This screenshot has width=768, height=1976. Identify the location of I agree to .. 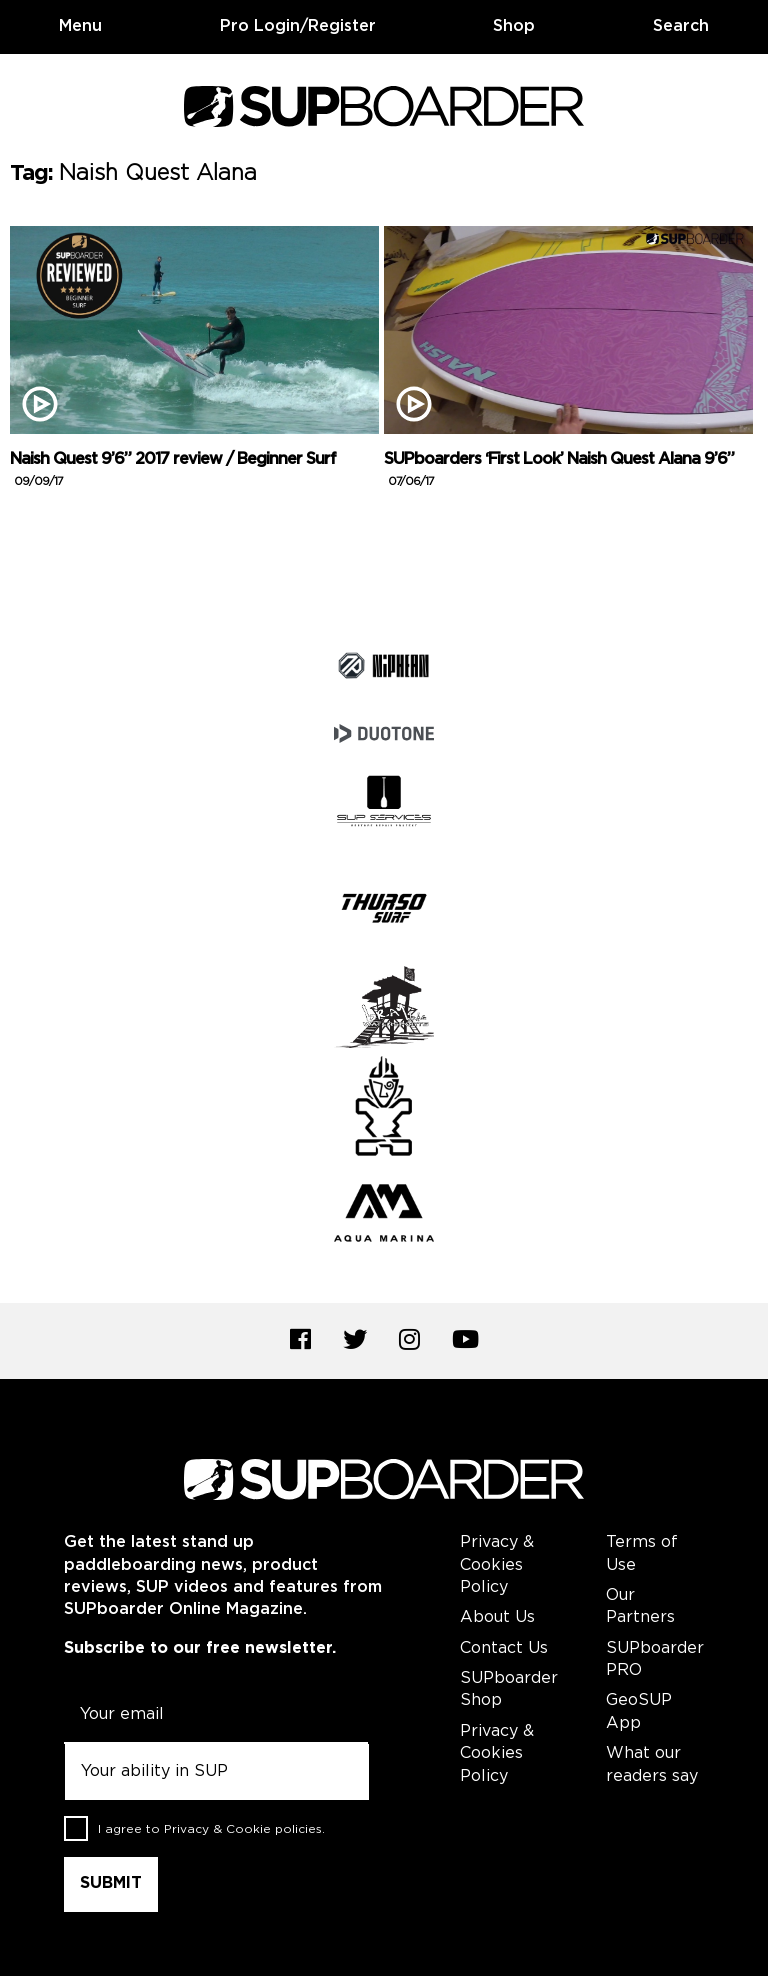
(211, 1829).